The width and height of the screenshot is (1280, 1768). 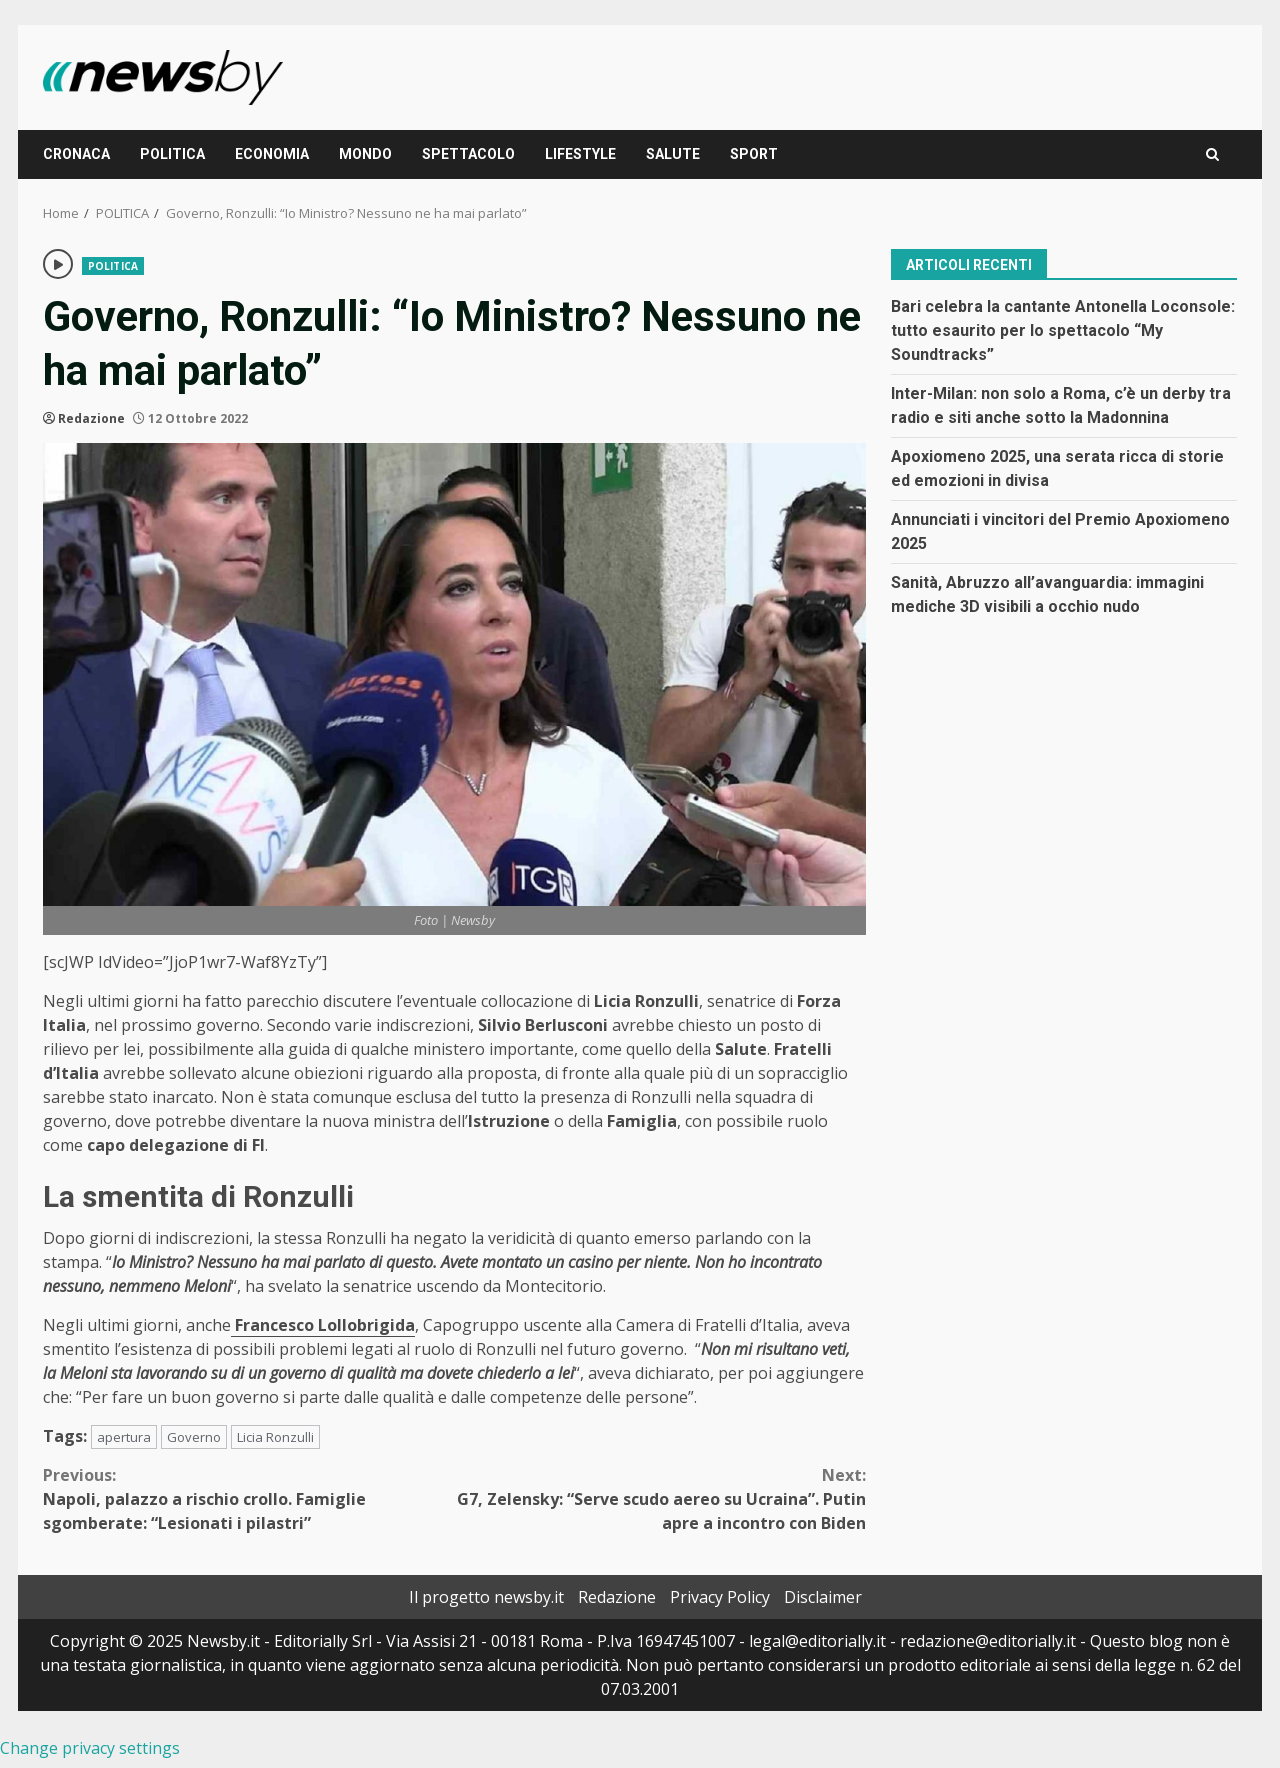 I want to click on Privacy Policy, so click(x=720, y=1597).